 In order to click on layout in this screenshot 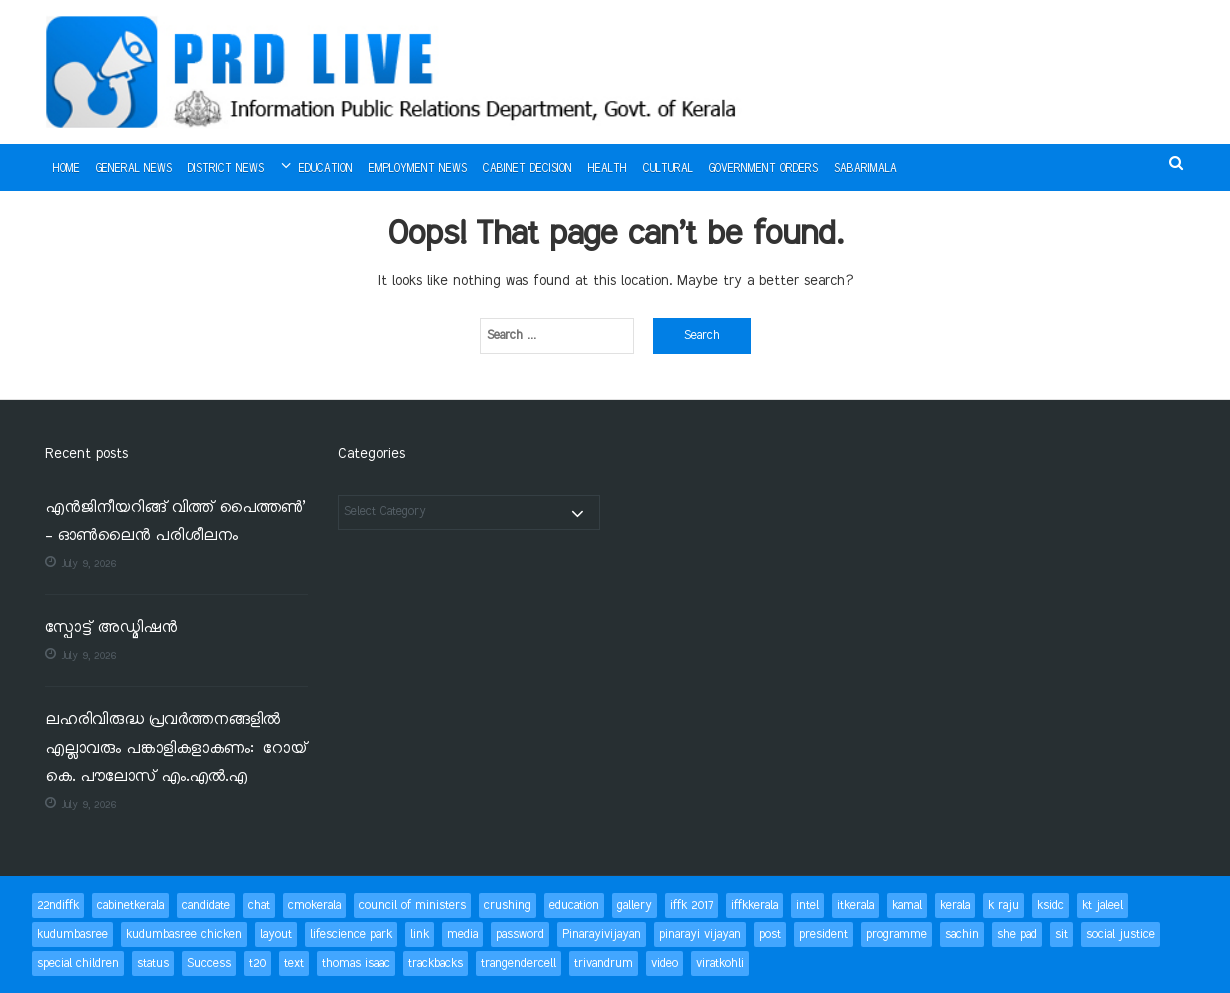, I will do `click(276, 934)`.